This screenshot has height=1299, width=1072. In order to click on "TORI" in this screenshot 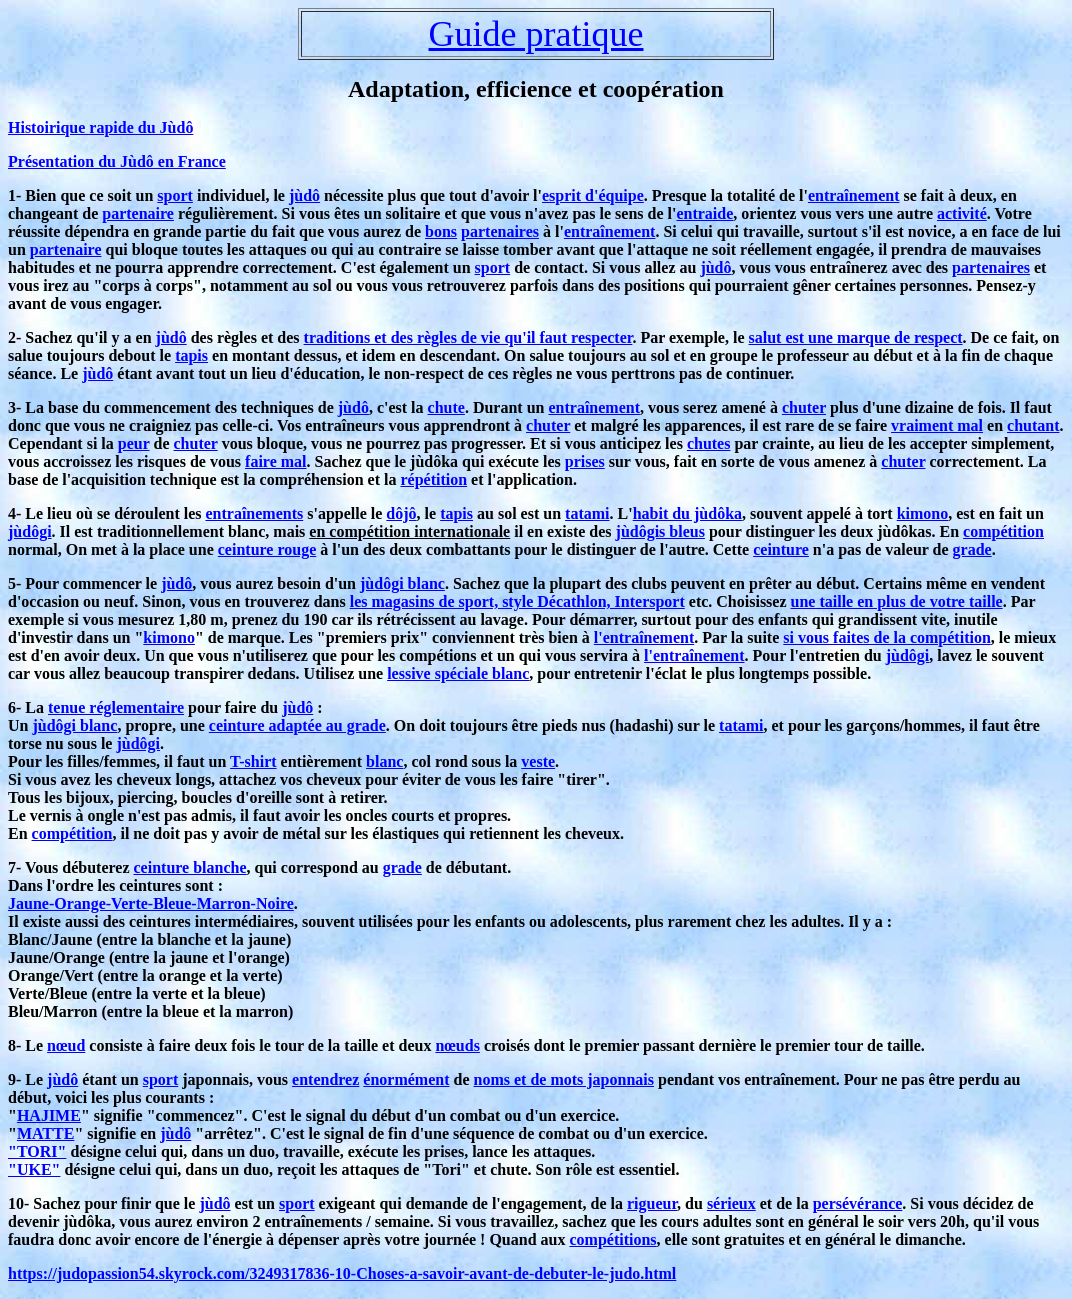, I will do `click(37, 1151)`.